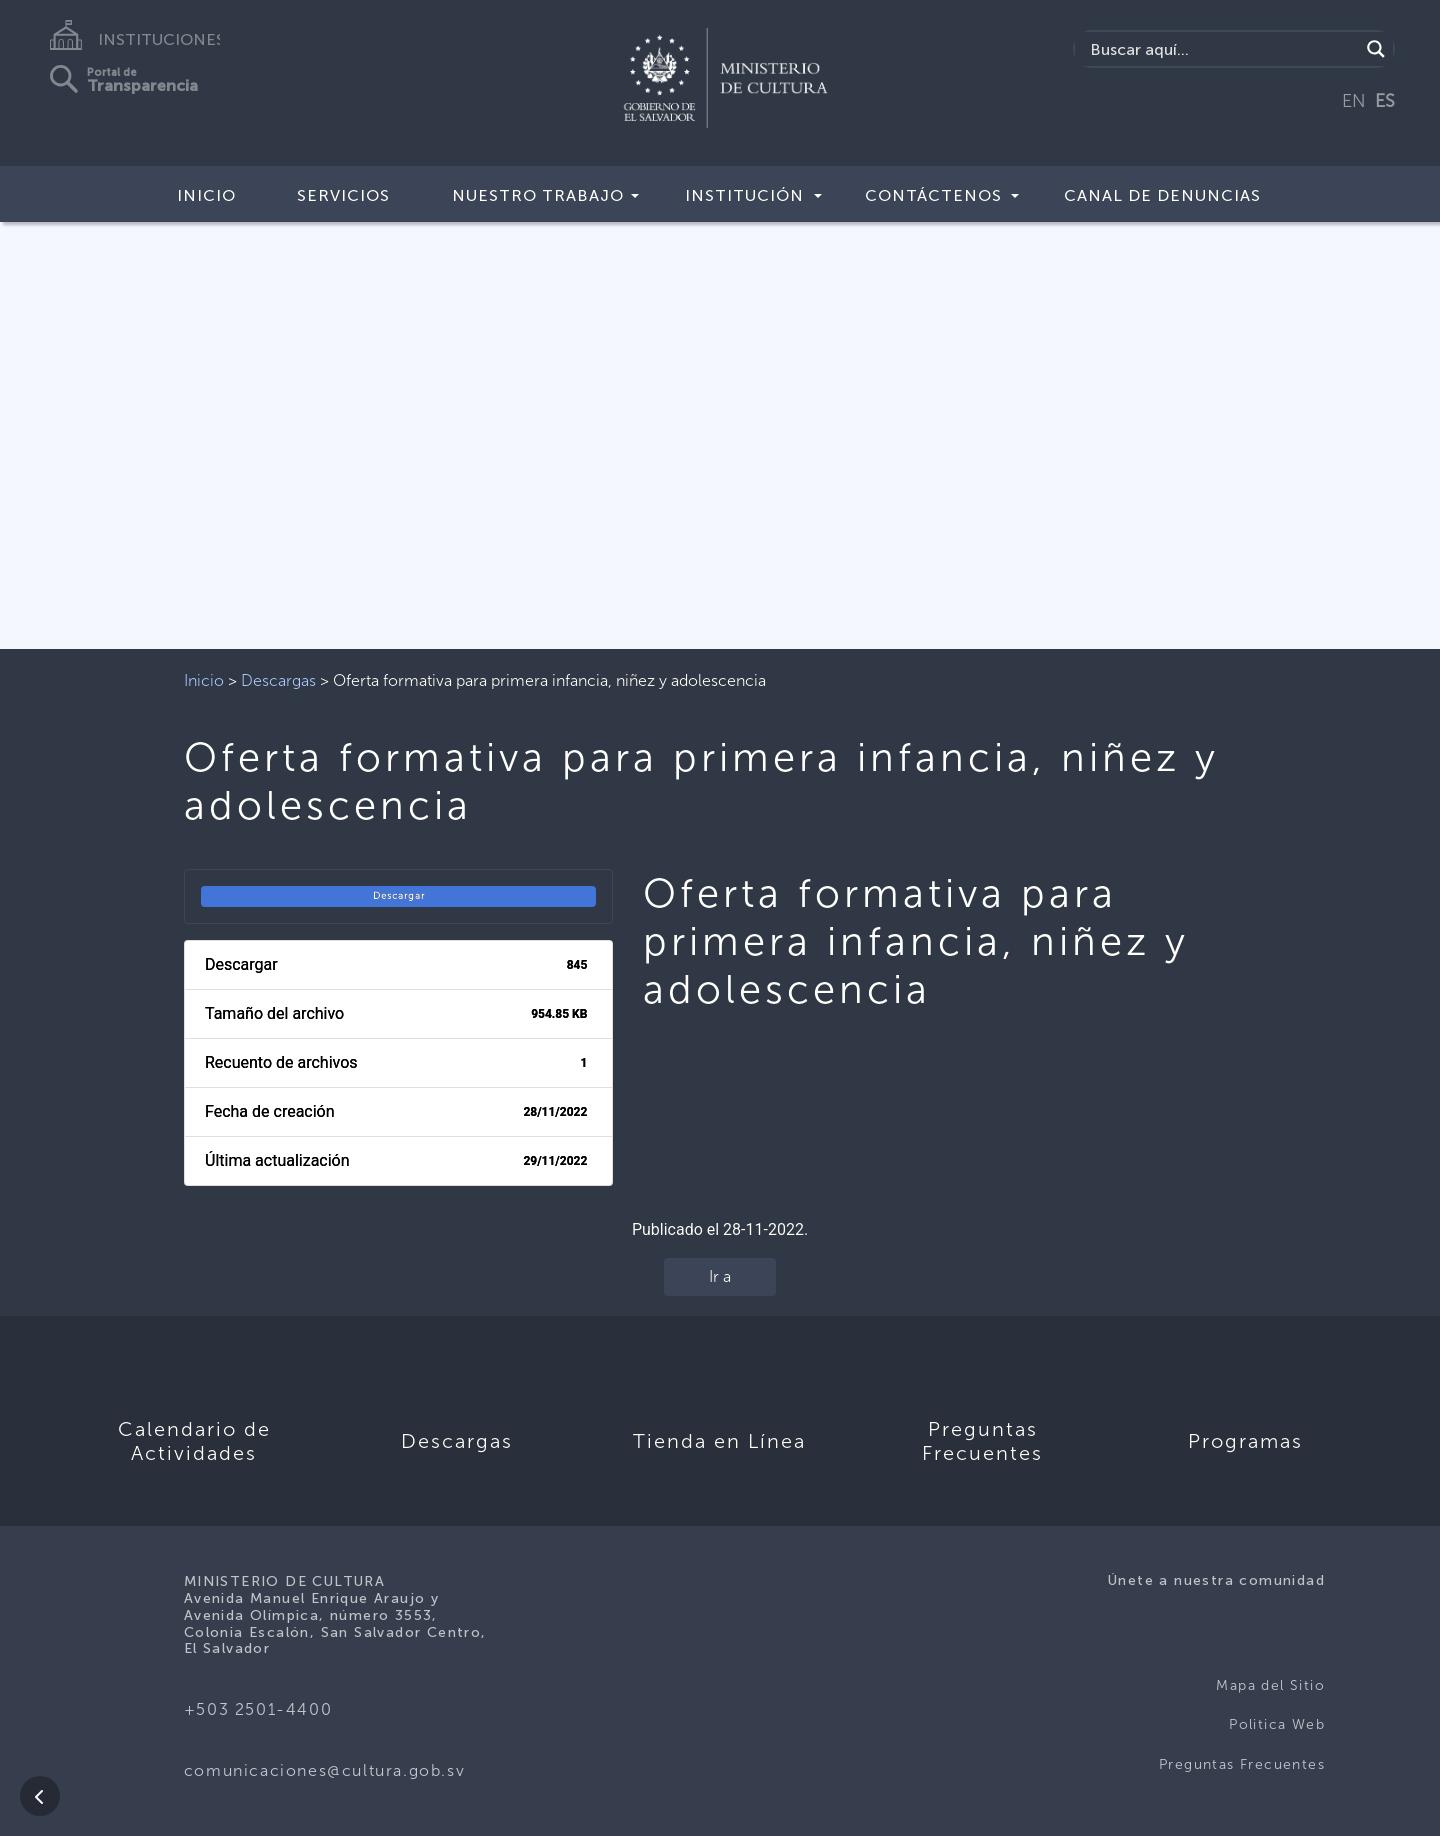 This screenshot has width=1440, height=1836. I want to click on Inicio, so click(206, 195).